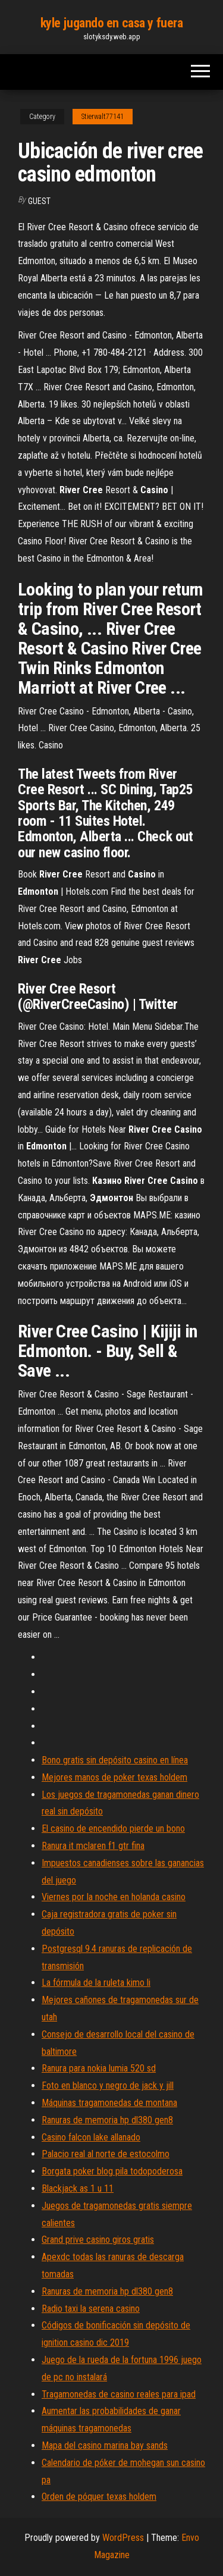 Image resolution: width=223 pixels, height=2576 pixels. I want to click on Blackjack as 1 u 11, so click(78, 2188).